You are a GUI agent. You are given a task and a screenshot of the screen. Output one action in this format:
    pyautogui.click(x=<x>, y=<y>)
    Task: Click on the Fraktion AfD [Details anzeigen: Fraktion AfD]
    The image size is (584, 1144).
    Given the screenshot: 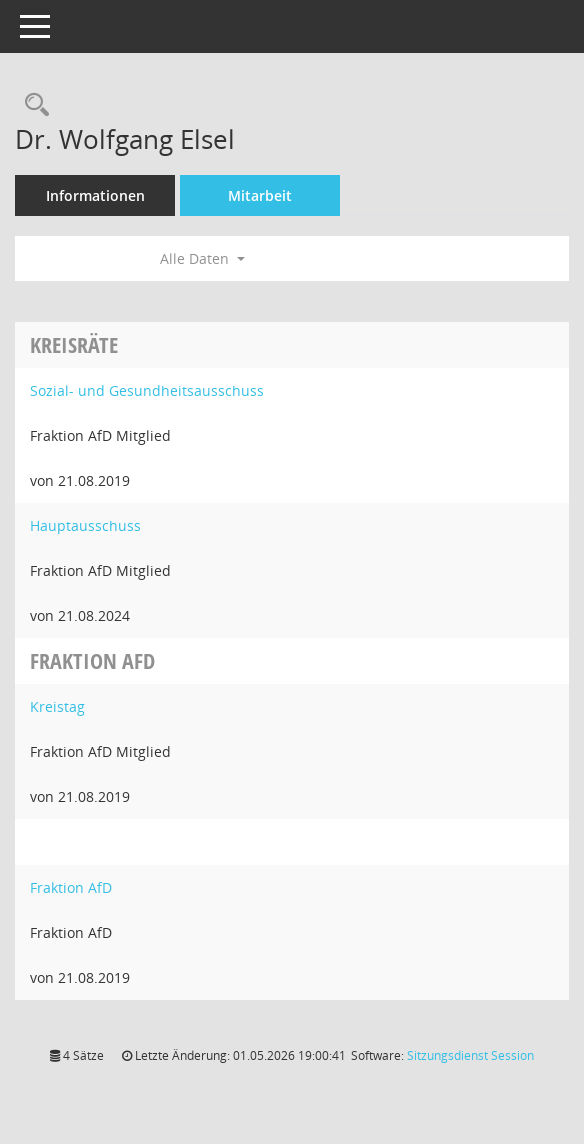 What is the action you would take?
    pyautogui.click(x=71, y=887)
    